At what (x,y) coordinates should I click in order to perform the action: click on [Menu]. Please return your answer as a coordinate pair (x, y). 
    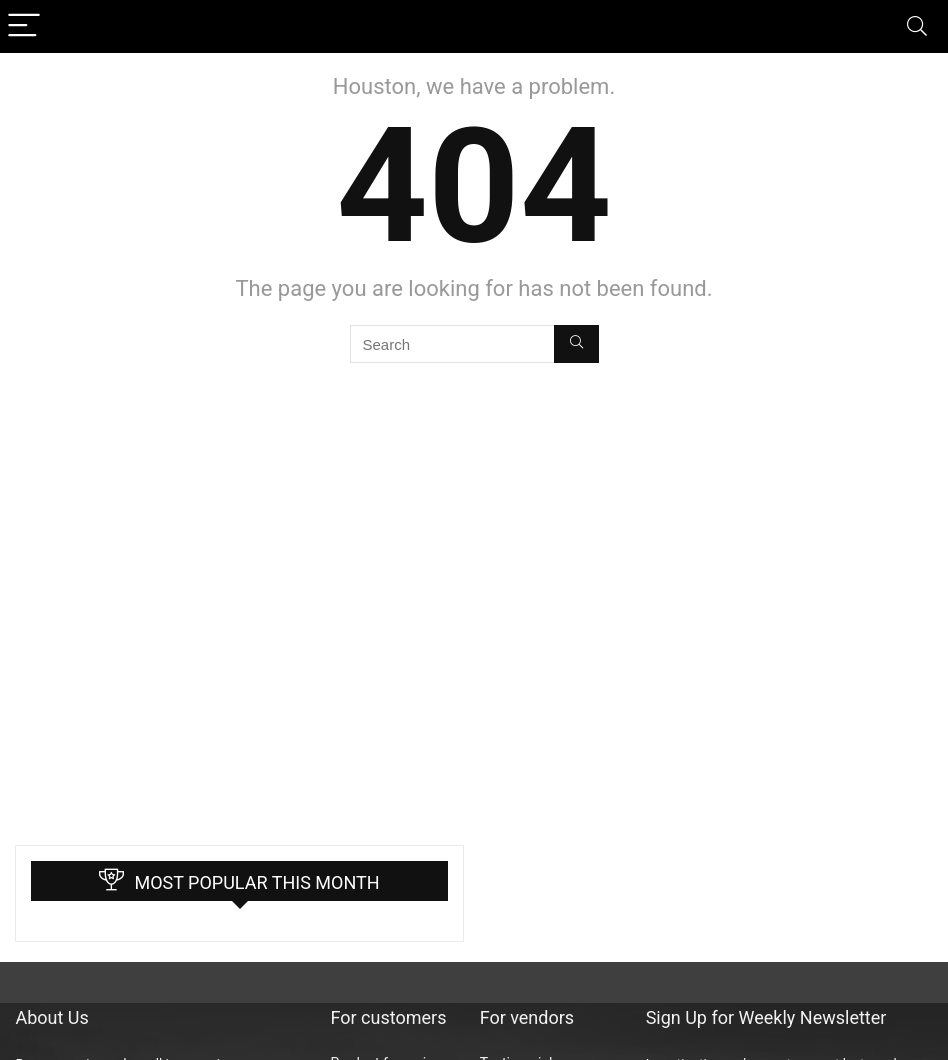
    Looking at the image, I should click on (24, 26).